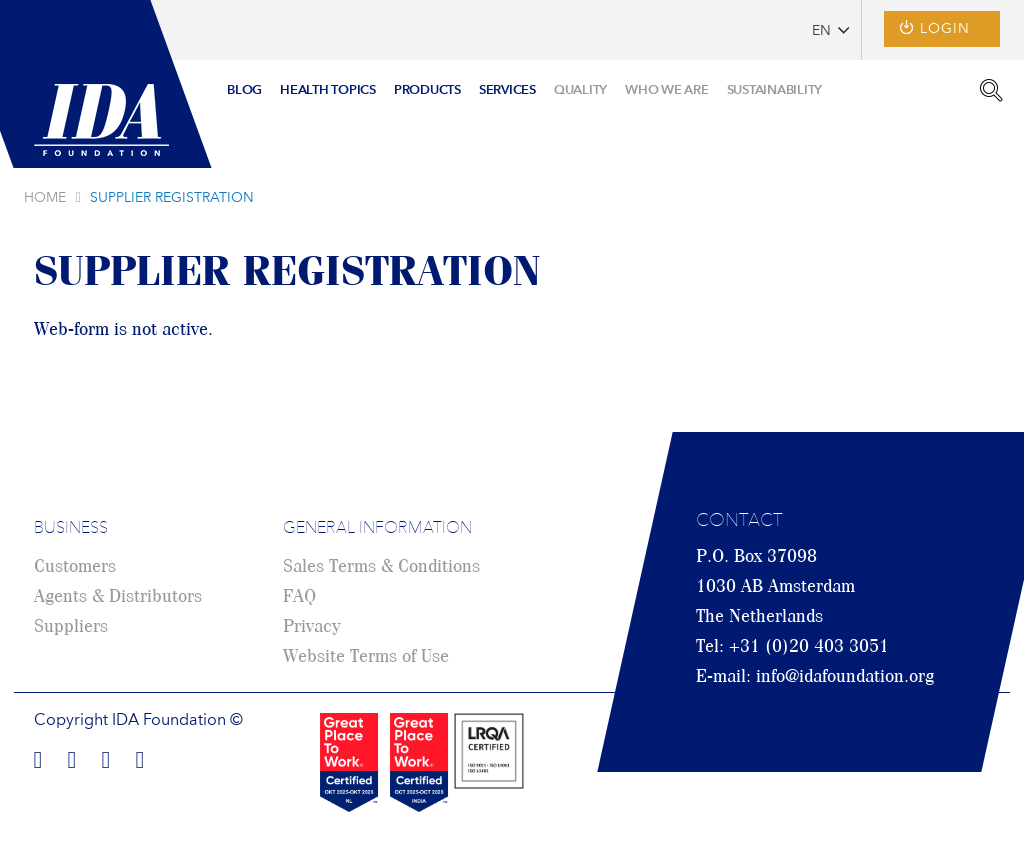 Image resolution: width=1024 pixels, height=864 pixels. What do you see at coordinates (792, 647) in the screenshot?
I see `Tel: +31 (0)20 403 3051` at bounding box center [792, 647].